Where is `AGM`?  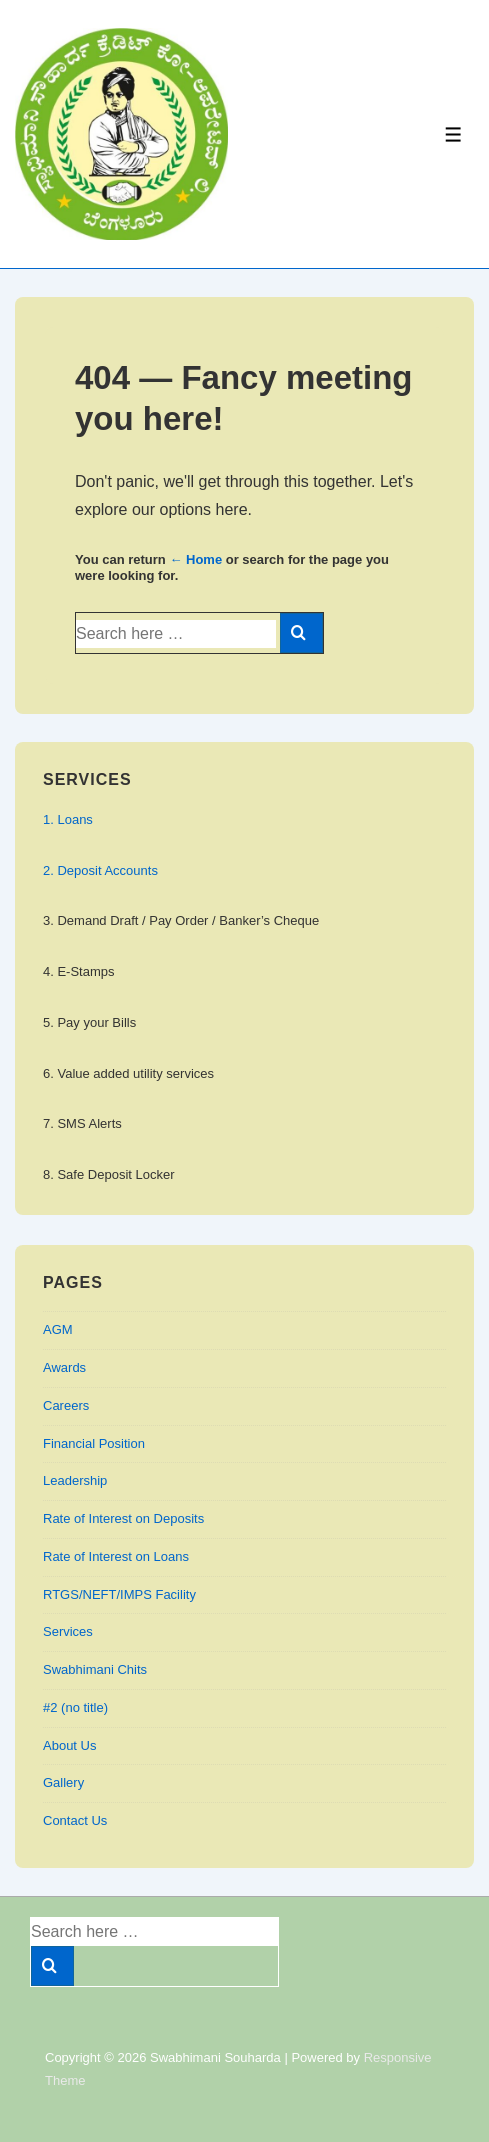 AGM is located at coordinates (58, 1329).